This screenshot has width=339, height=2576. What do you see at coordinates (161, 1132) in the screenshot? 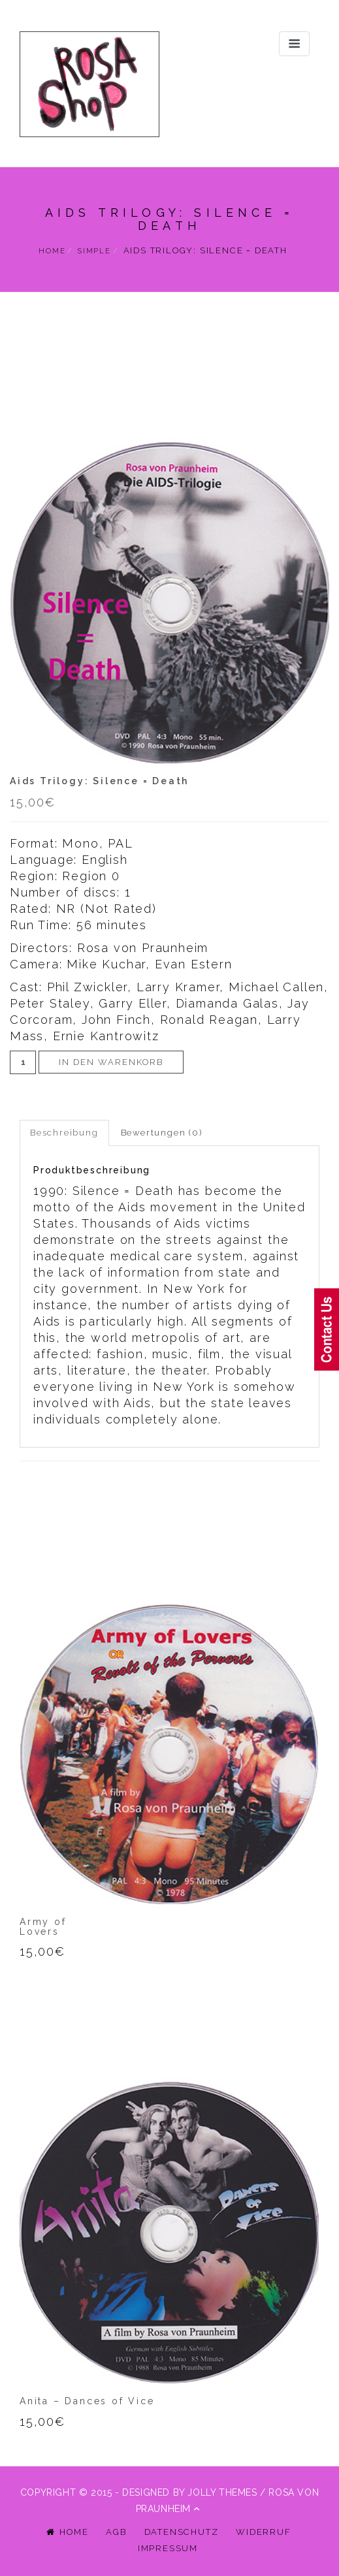
I see `Bewertungen (0)` at bounding box center [161, 1132].